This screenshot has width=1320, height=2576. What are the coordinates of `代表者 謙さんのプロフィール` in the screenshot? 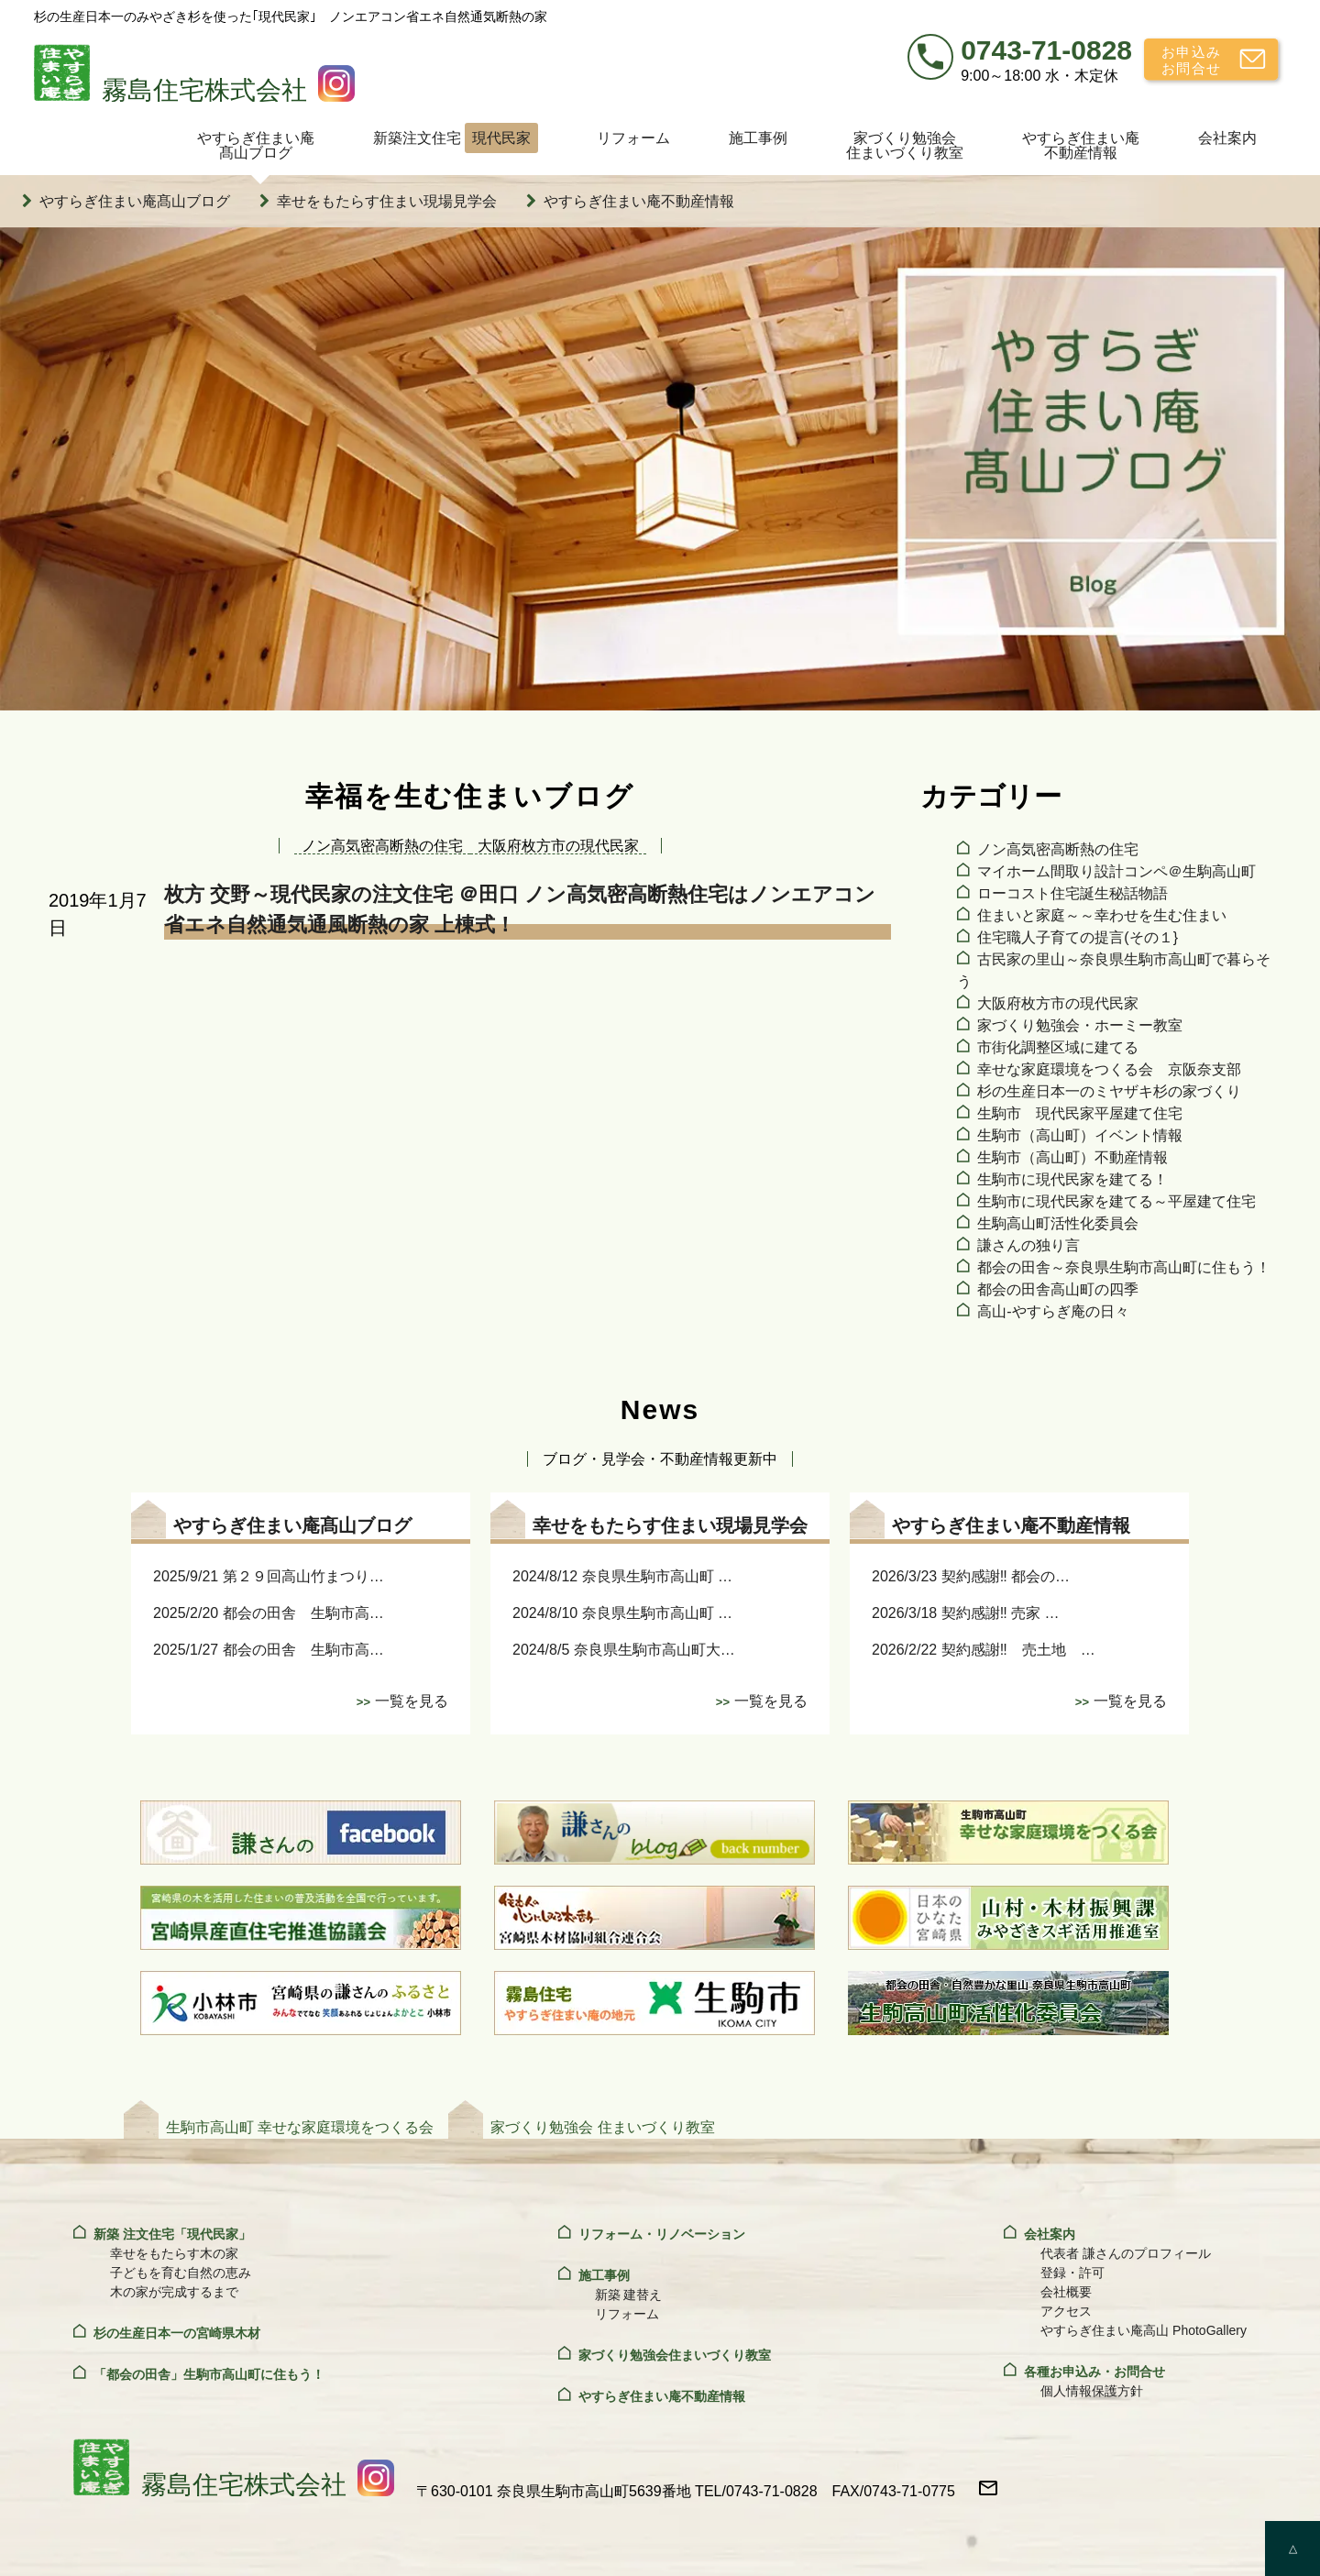 It's located at (1125, 2253).